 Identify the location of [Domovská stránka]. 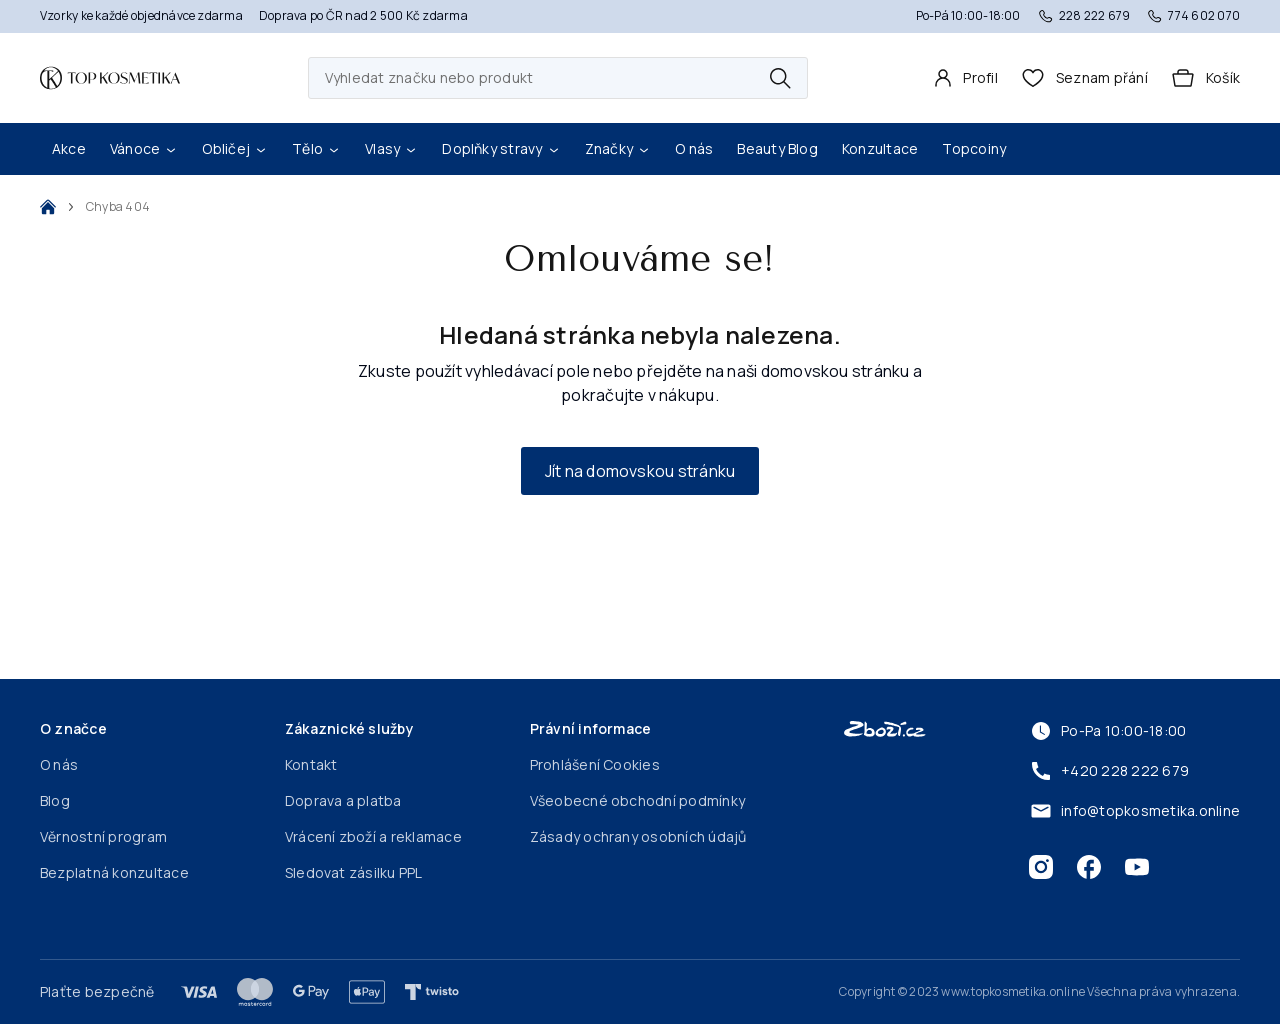
(110, 78).